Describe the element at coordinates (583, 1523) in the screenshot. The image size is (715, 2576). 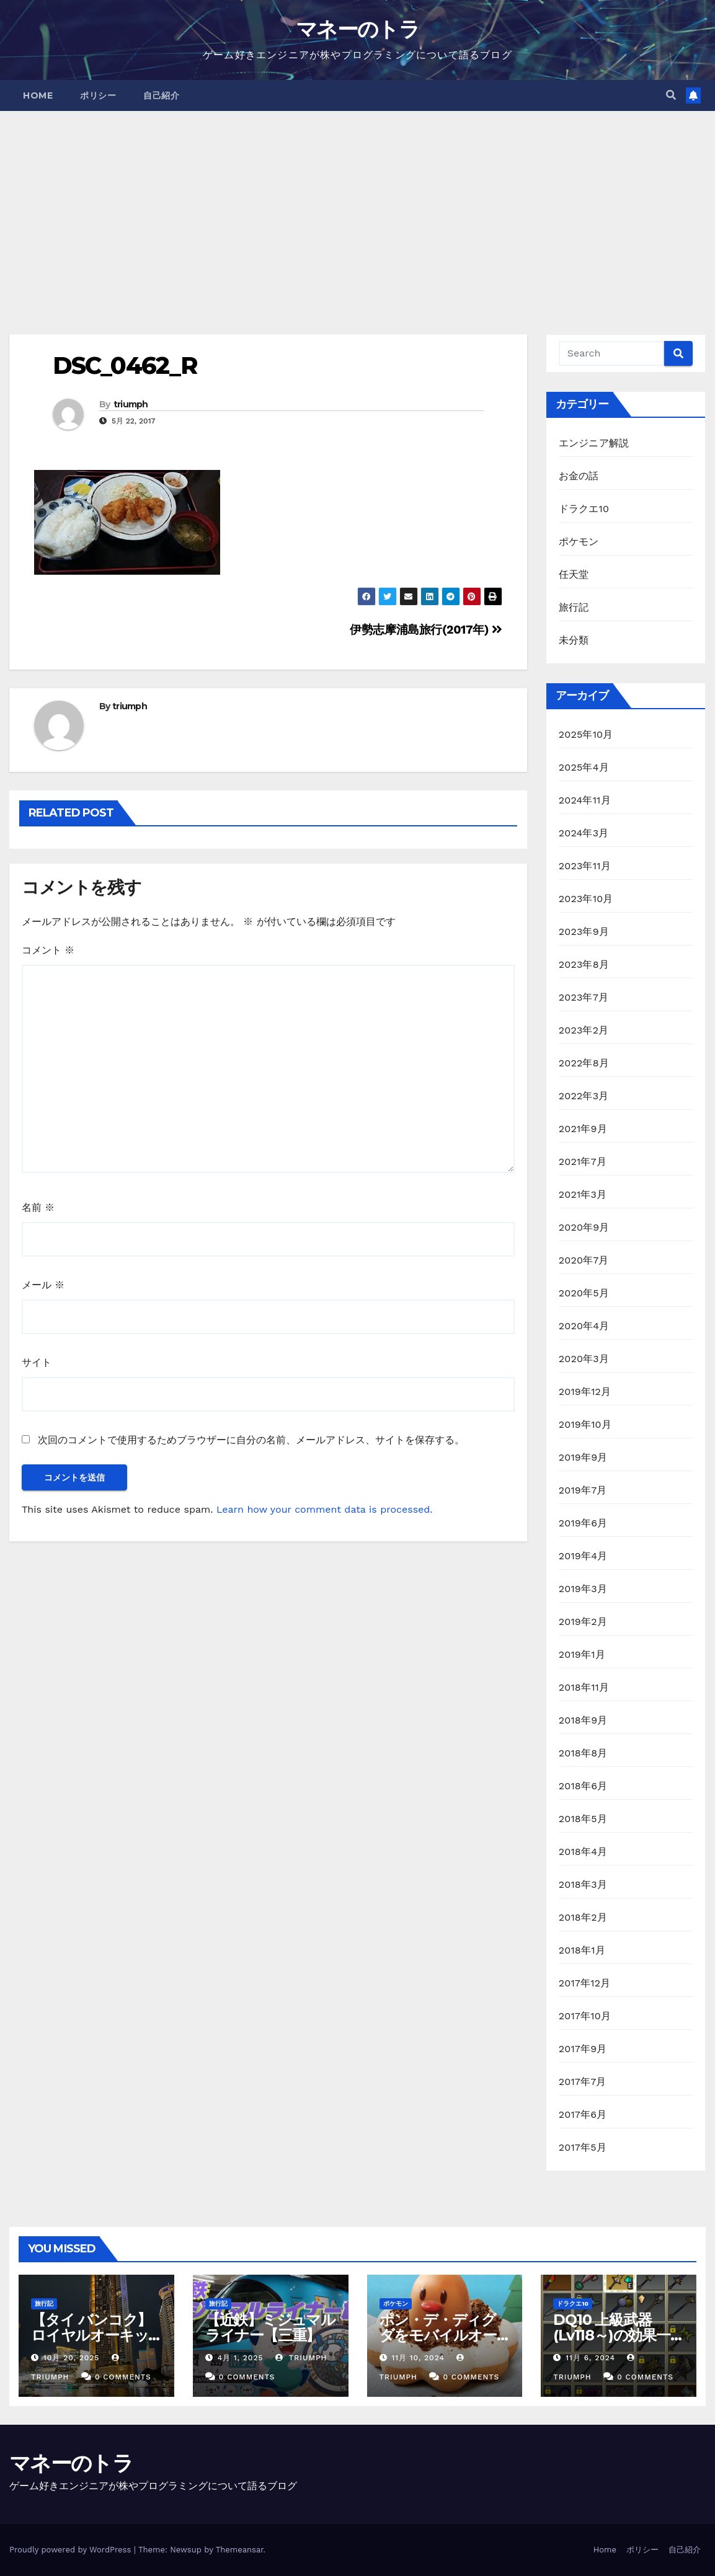
I see `2019年6月` at that location.